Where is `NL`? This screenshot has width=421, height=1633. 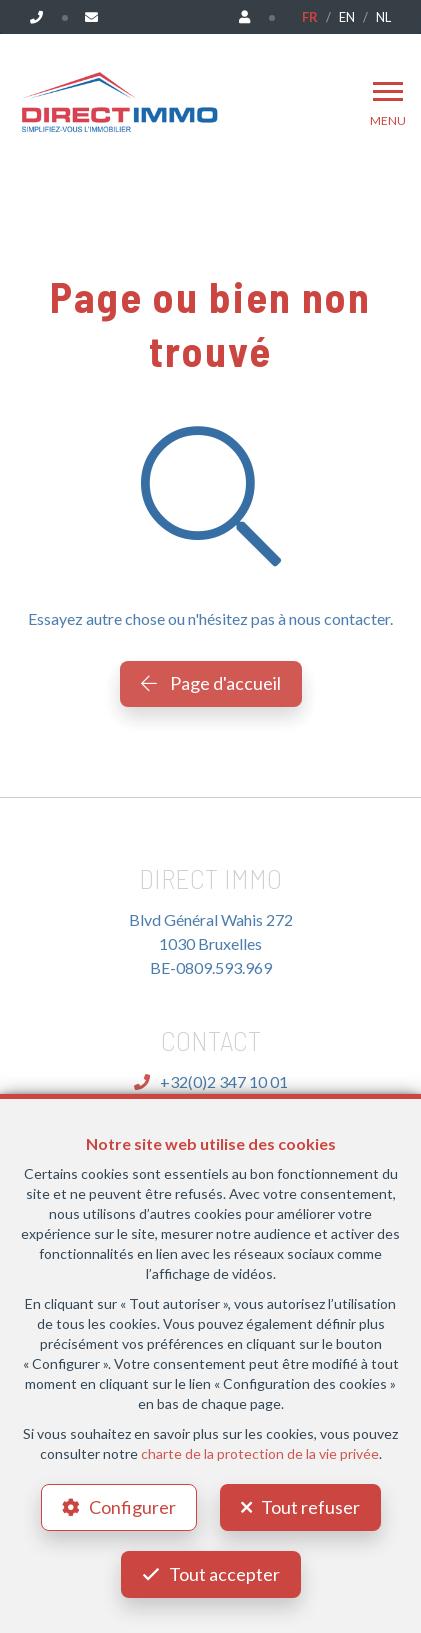 NL is located at coordinates (383, 17).